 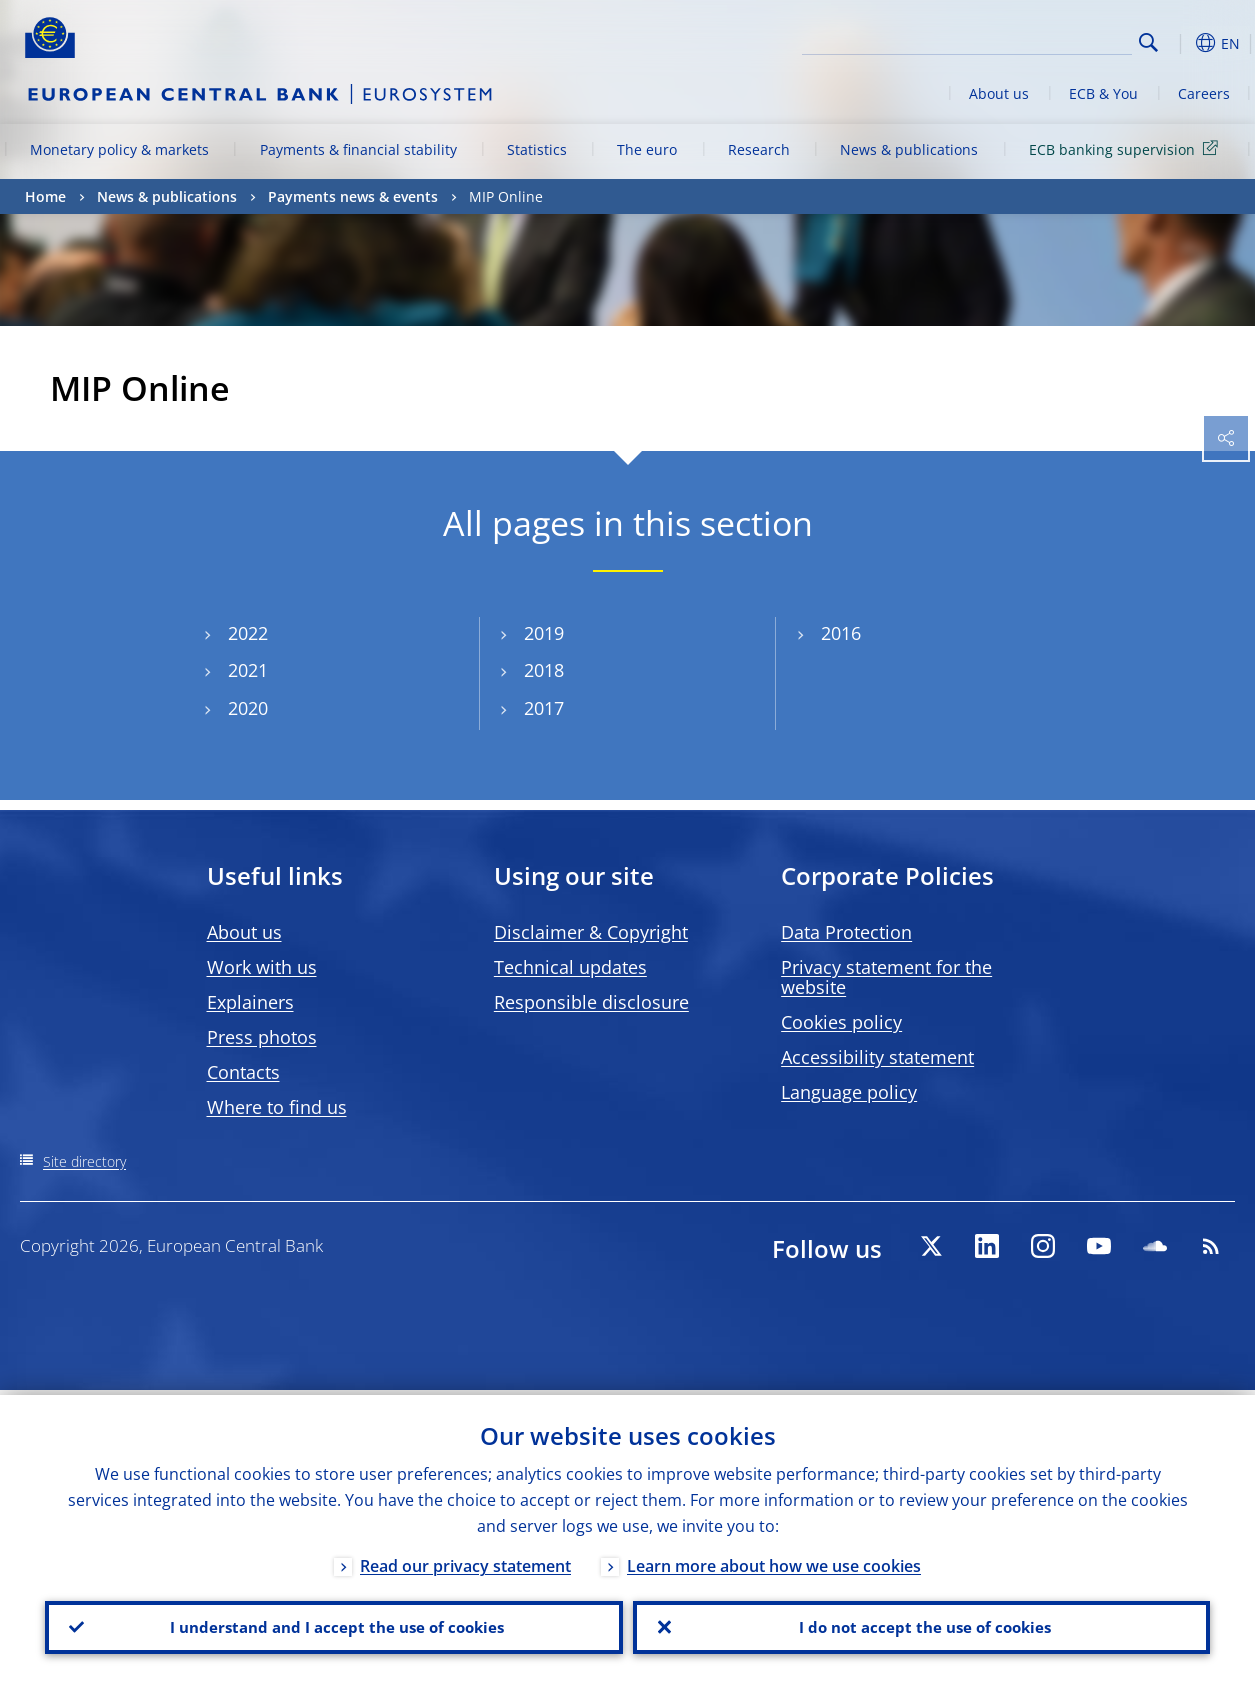 I want to click on 2019, so click(x=544, y=633).